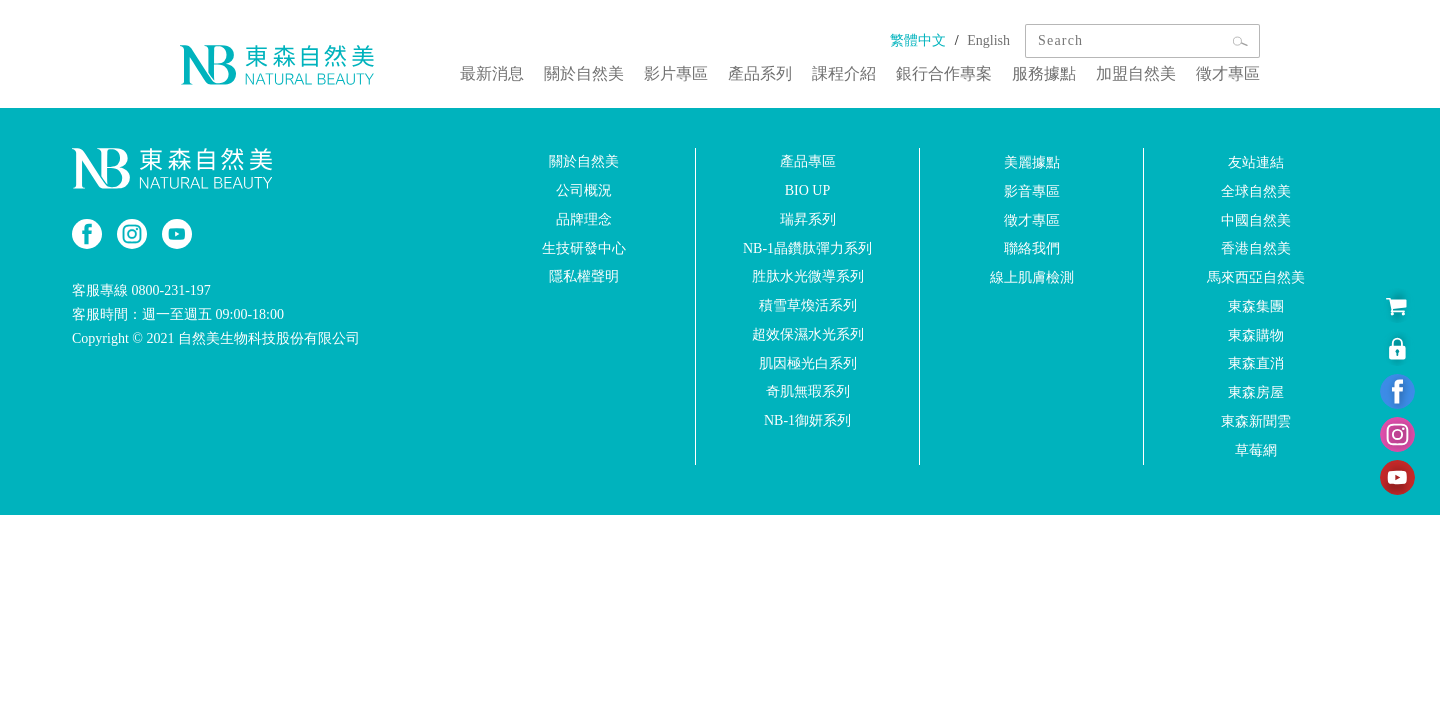 The width and height of the screenshot is (1440, 720). I want to click on 東森房屋, so click(1256, 392).